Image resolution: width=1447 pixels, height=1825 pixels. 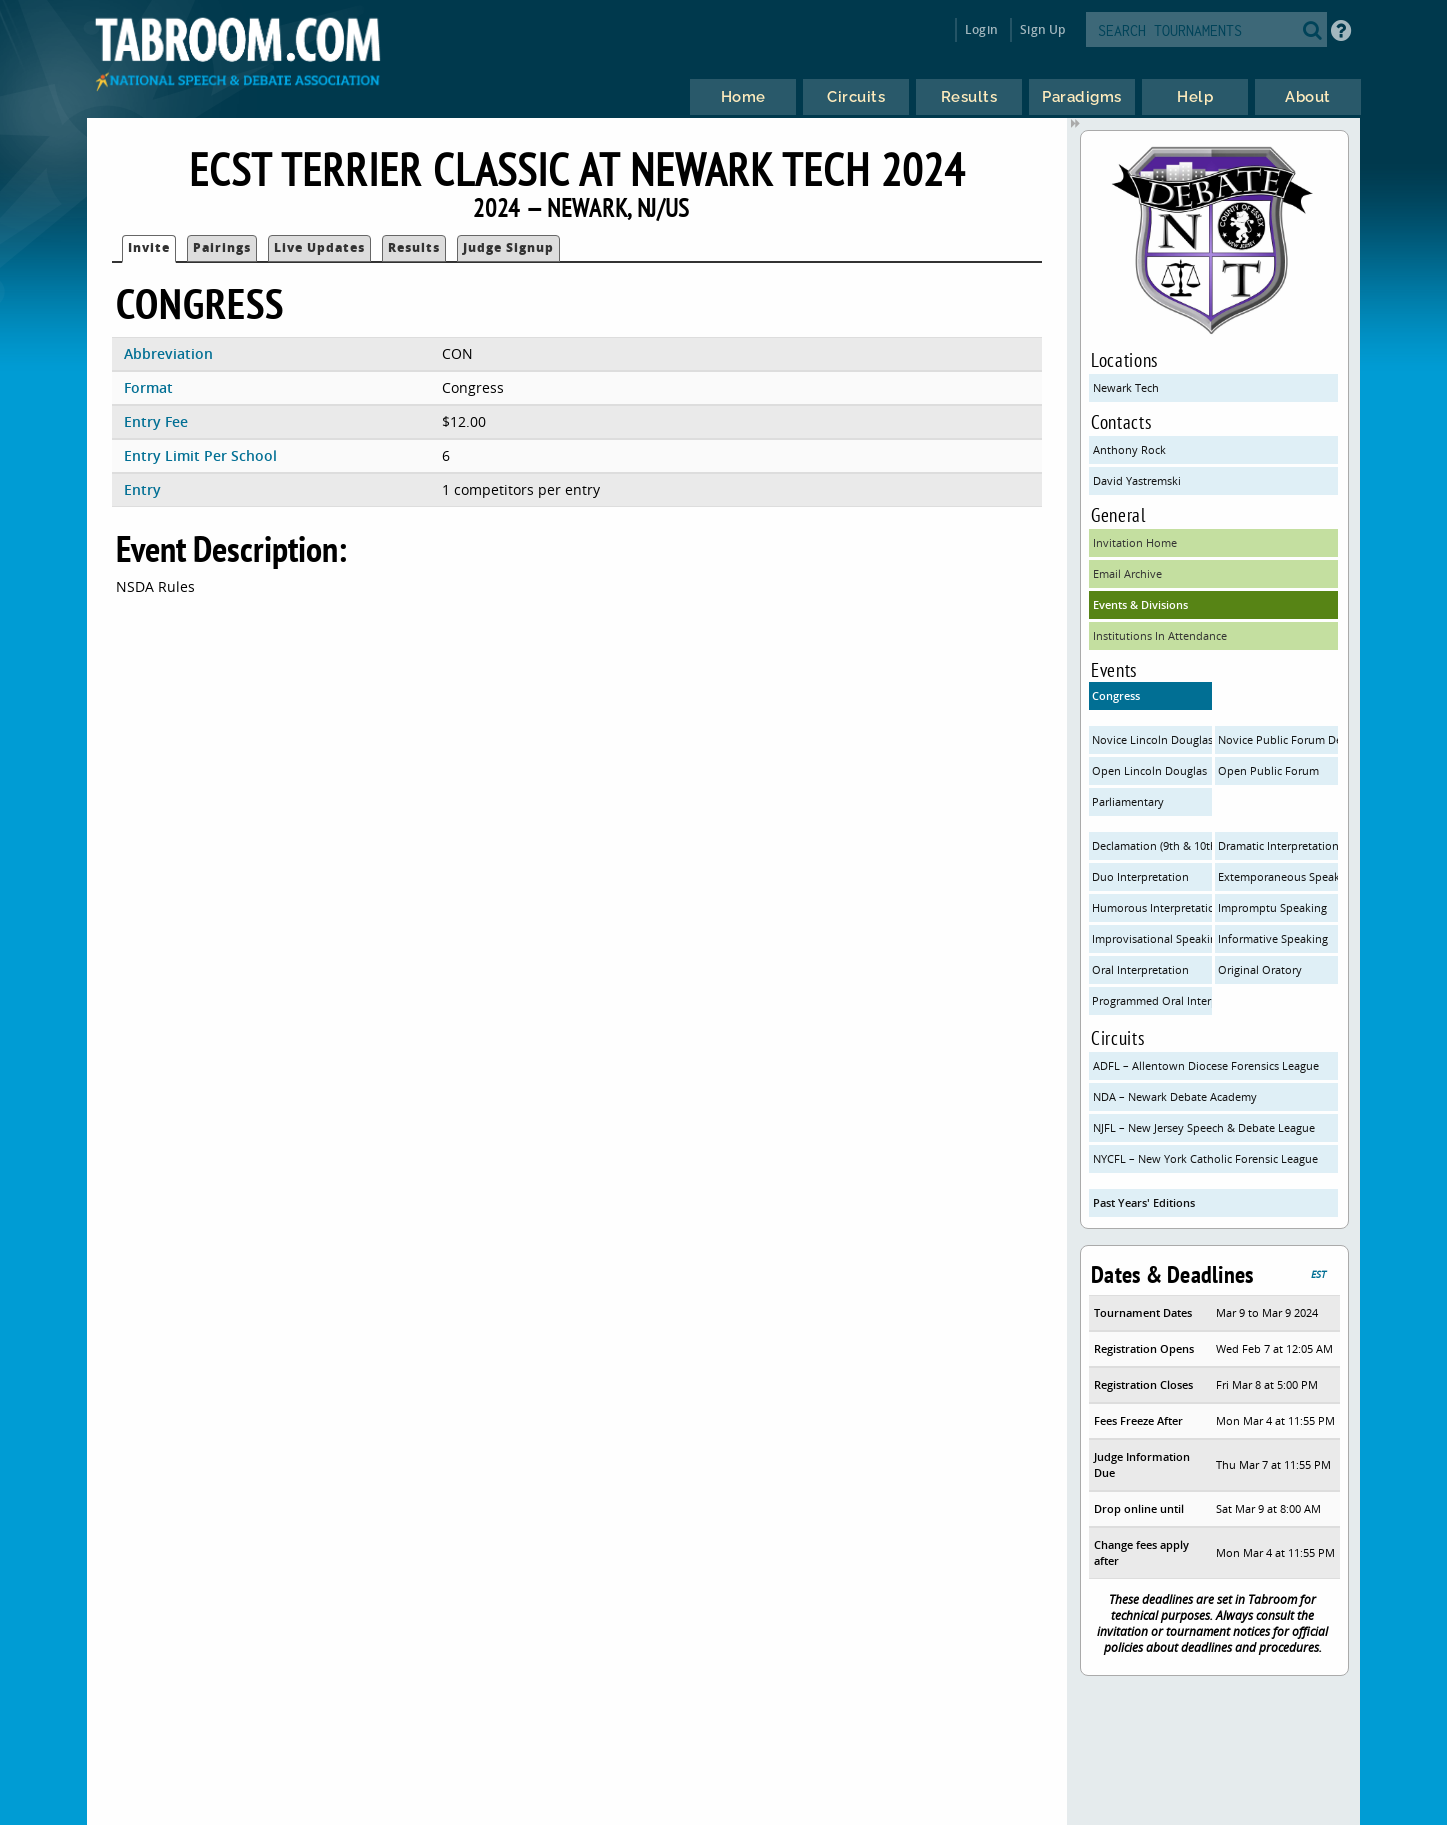 What do you see at coordinates (1140, 604) in the screenshot?
I see `Events & Divisions` at bounding box center [1140, 604].